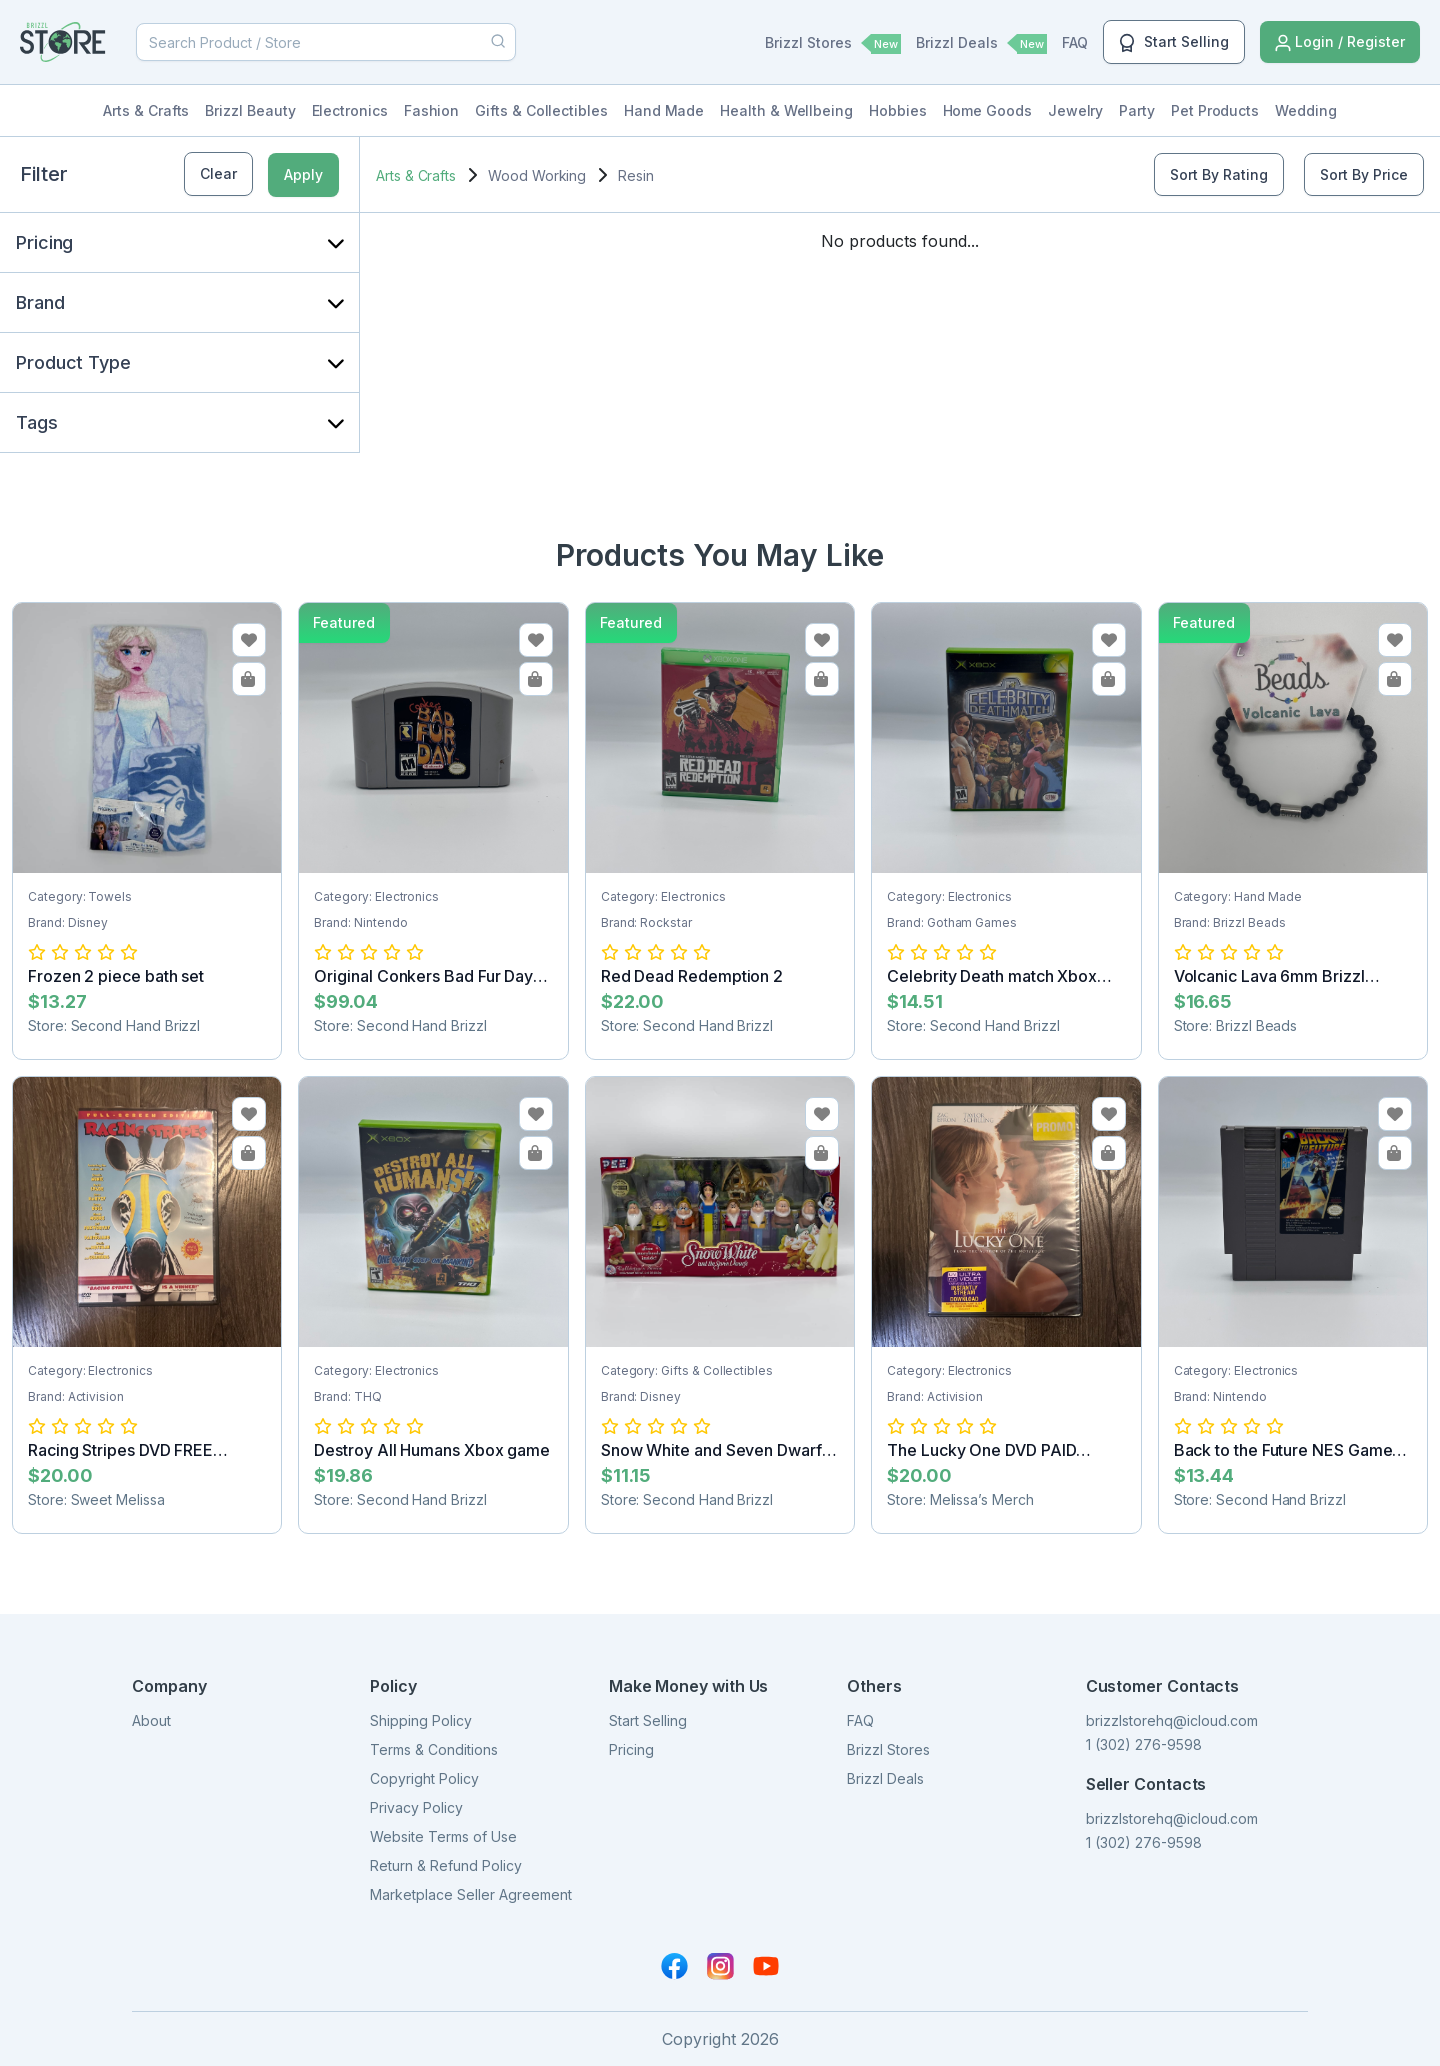  Describe the element at coordinates (636, 175) in the screenshot. I see `Resin` at that location.